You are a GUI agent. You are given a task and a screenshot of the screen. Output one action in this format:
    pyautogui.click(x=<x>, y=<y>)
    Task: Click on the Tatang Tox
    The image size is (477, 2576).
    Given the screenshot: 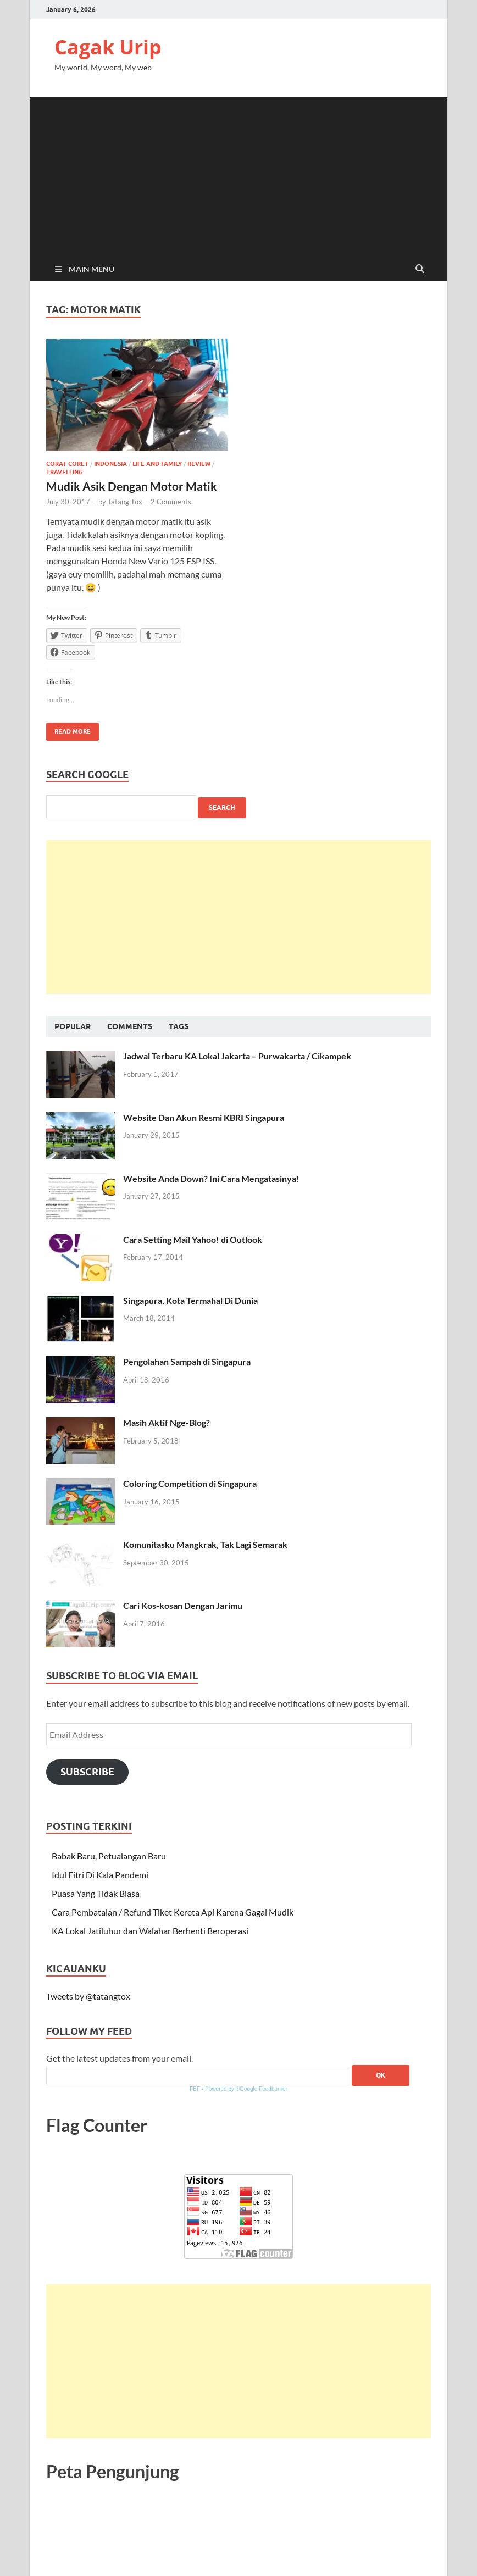 What is the action you would take?
    pyautogui.click(x=125, y=501)
    